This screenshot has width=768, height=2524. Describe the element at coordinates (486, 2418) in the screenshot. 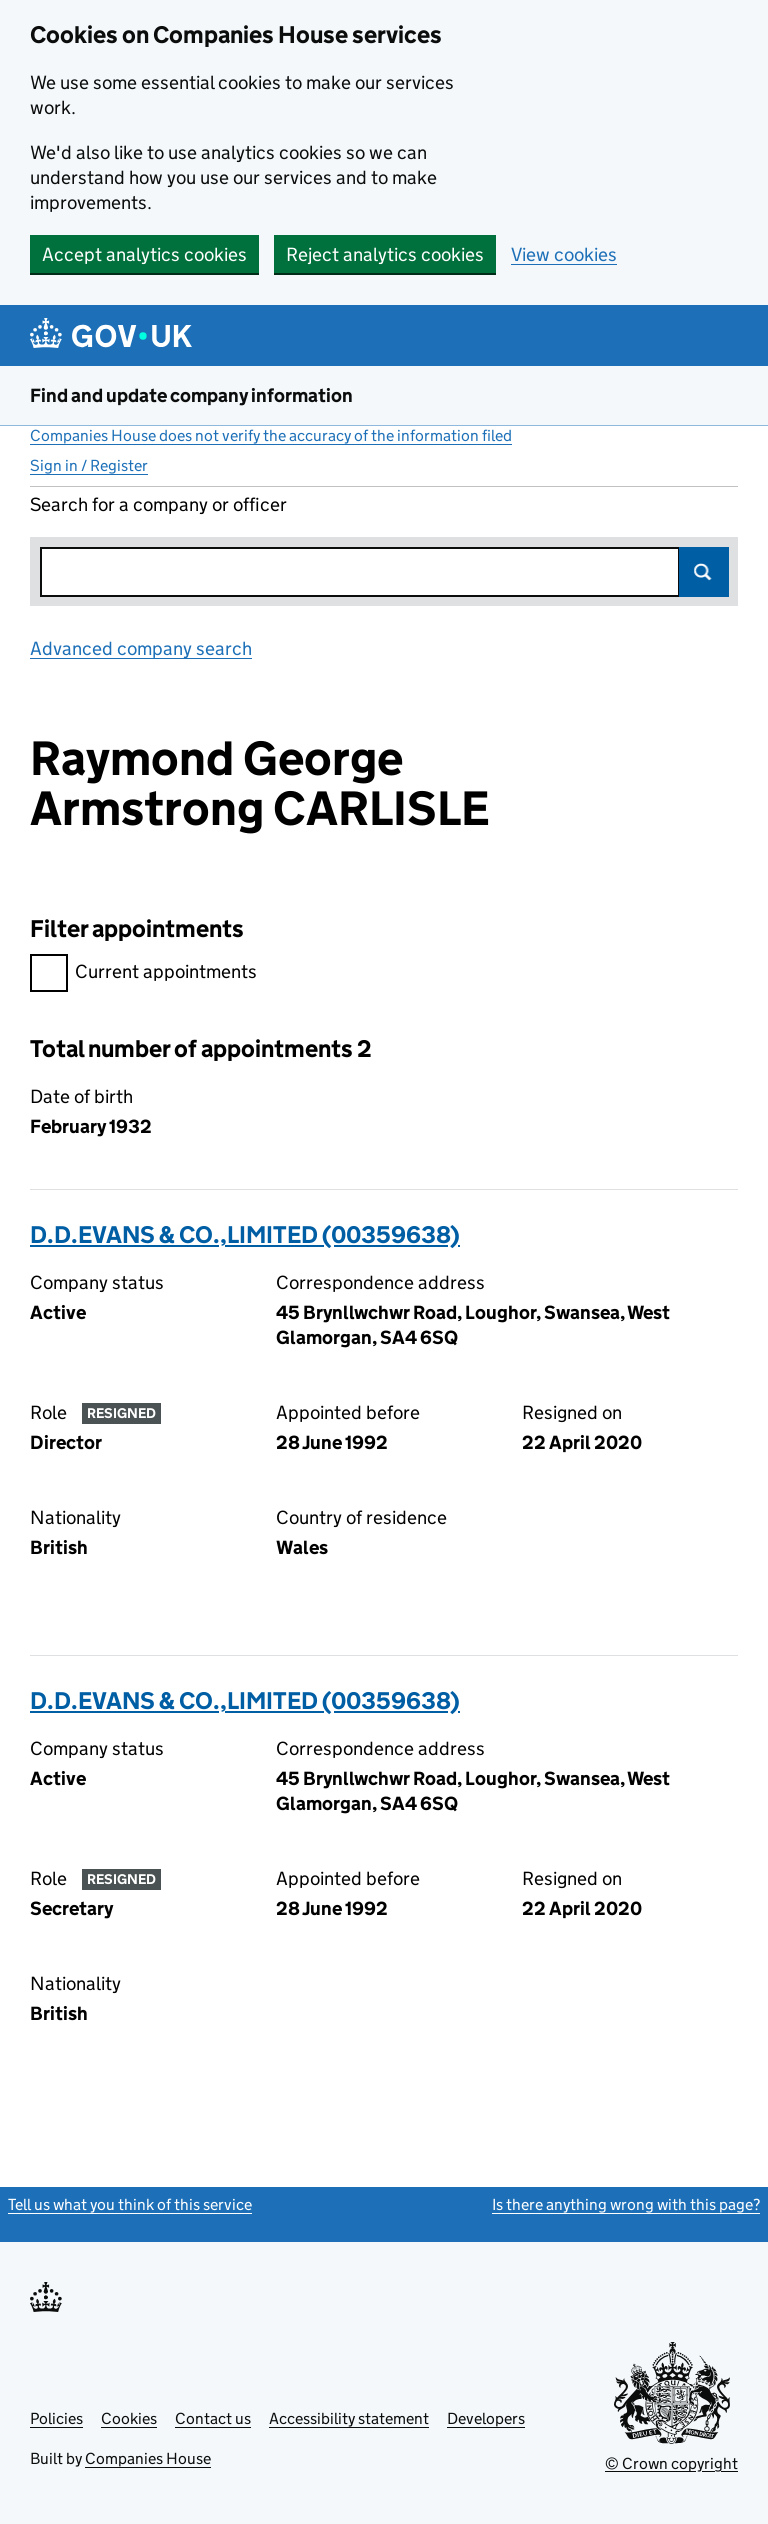

I see `Developers` at that location.